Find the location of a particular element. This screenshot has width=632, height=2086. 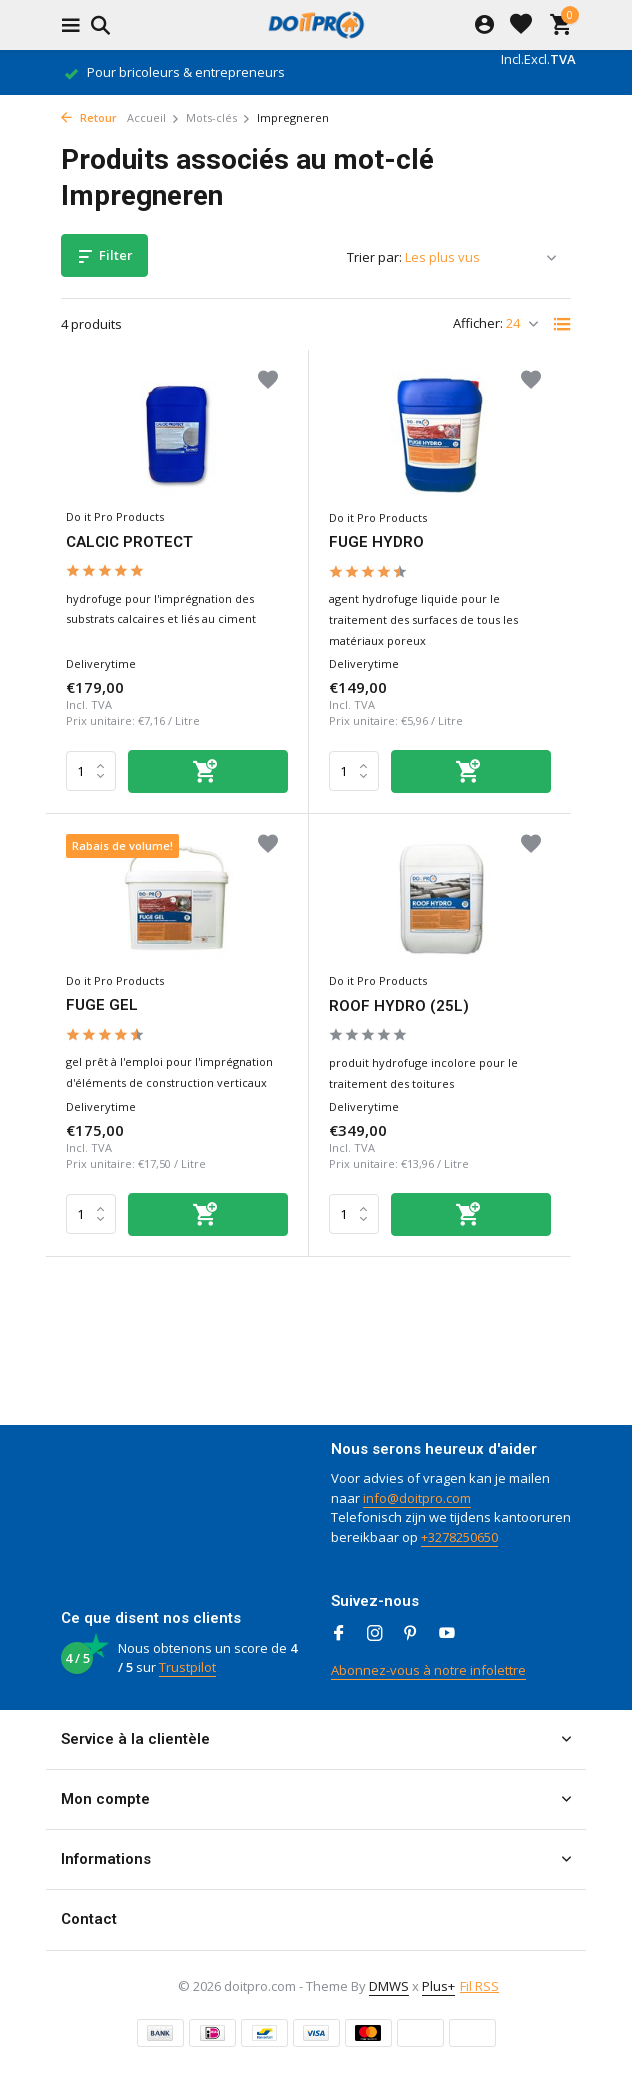

Afficher: is located at coordinates (478, 323).